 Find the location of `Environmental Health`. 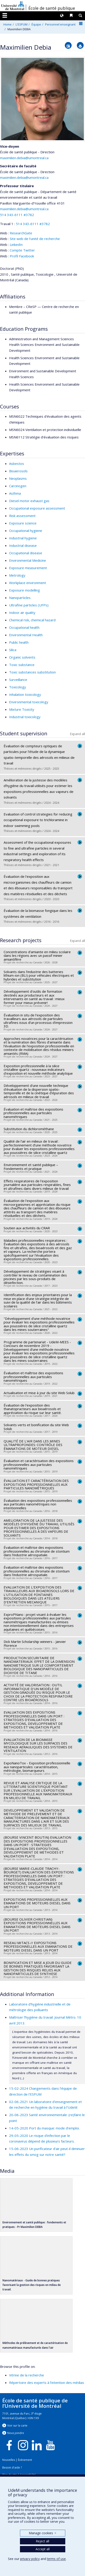

Environmental Health is located at coordinates (26, 635).